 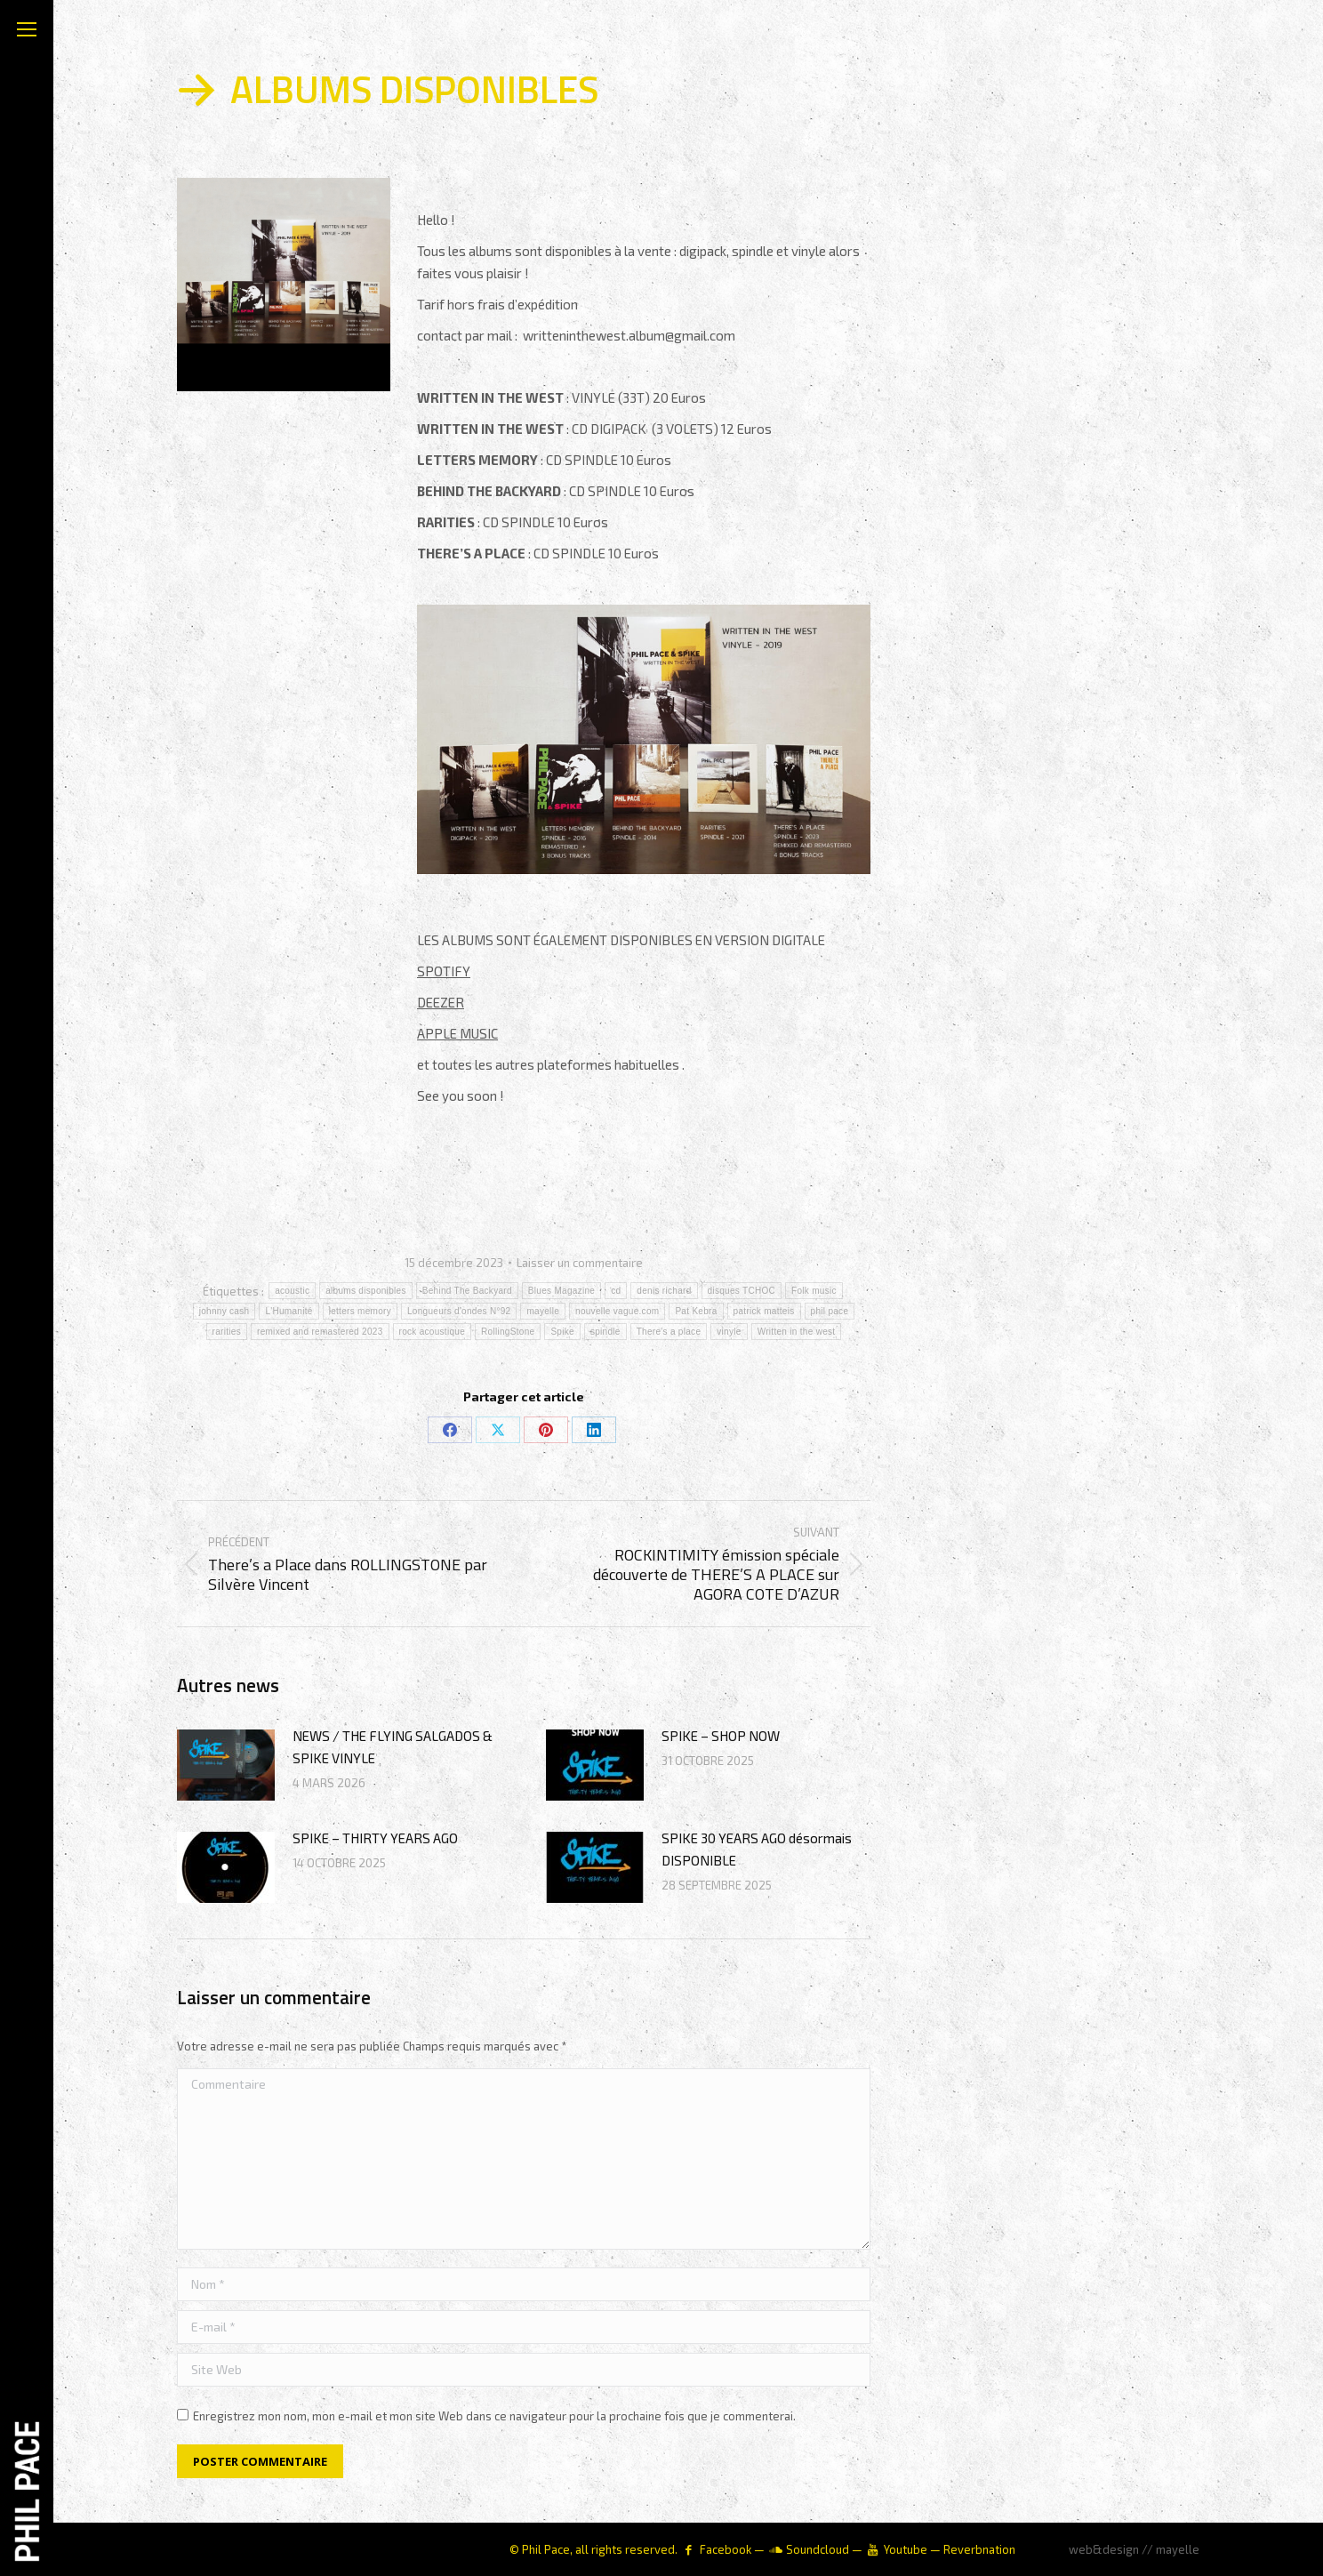 What do you see at coordinates (580, 1263) in the screenshot?
I see `Laisser un commentaire` at bounding box center [580, 1263].